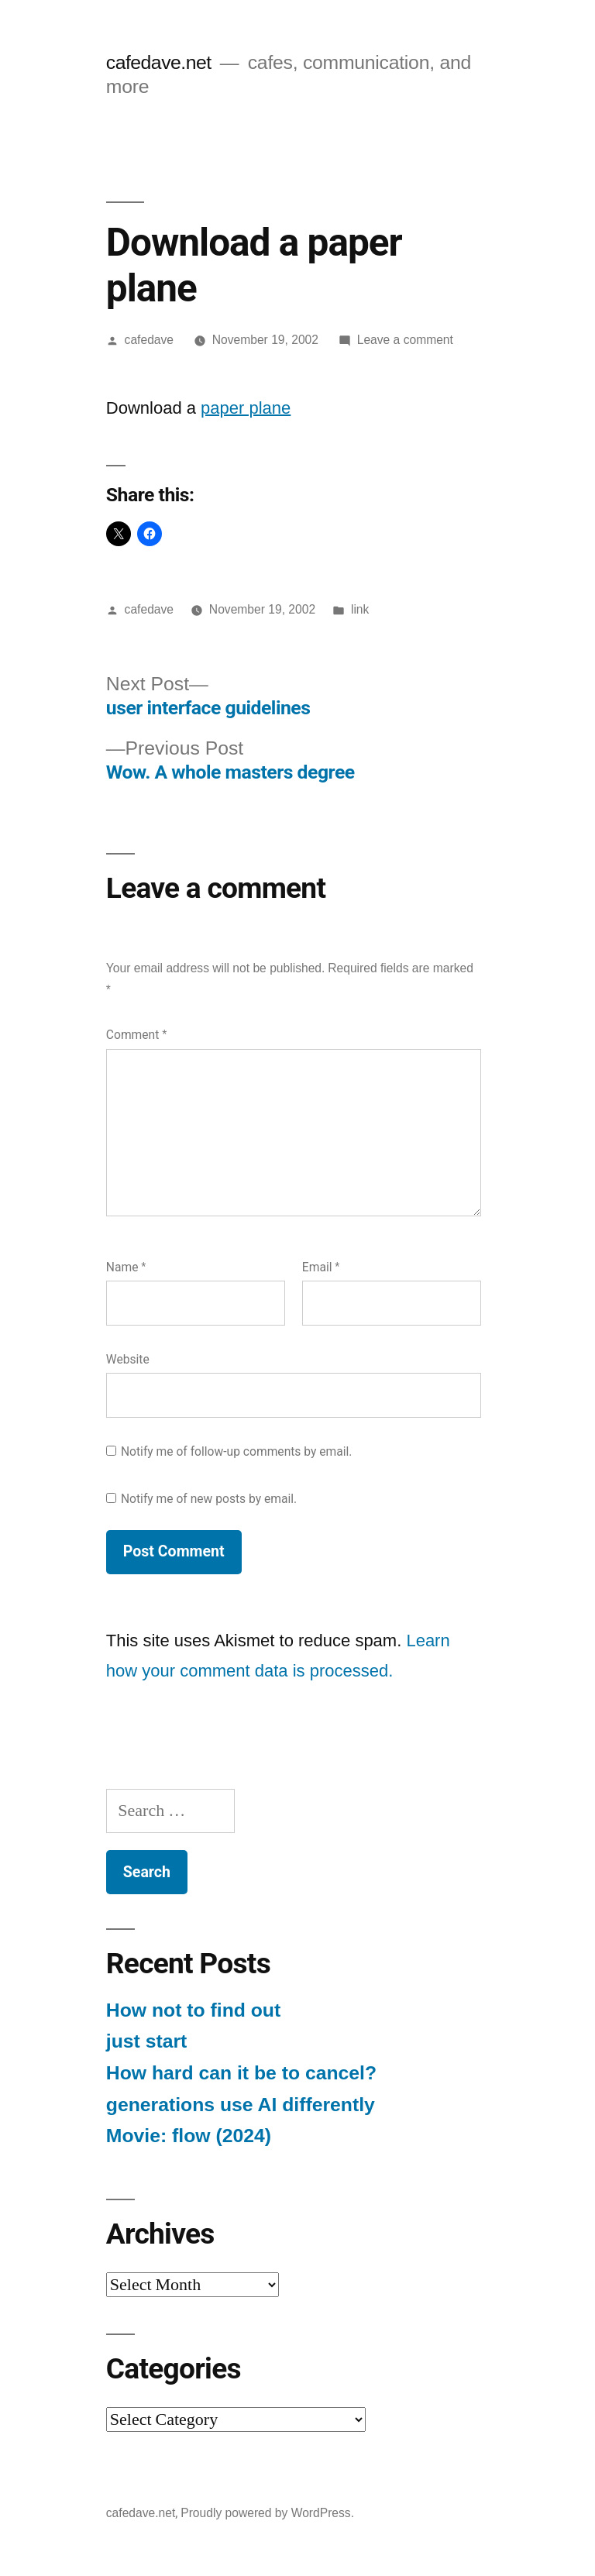  What do you see at coordinates (360, 609) in the screenshot?
I see `link` at bounding box center [360, 609].